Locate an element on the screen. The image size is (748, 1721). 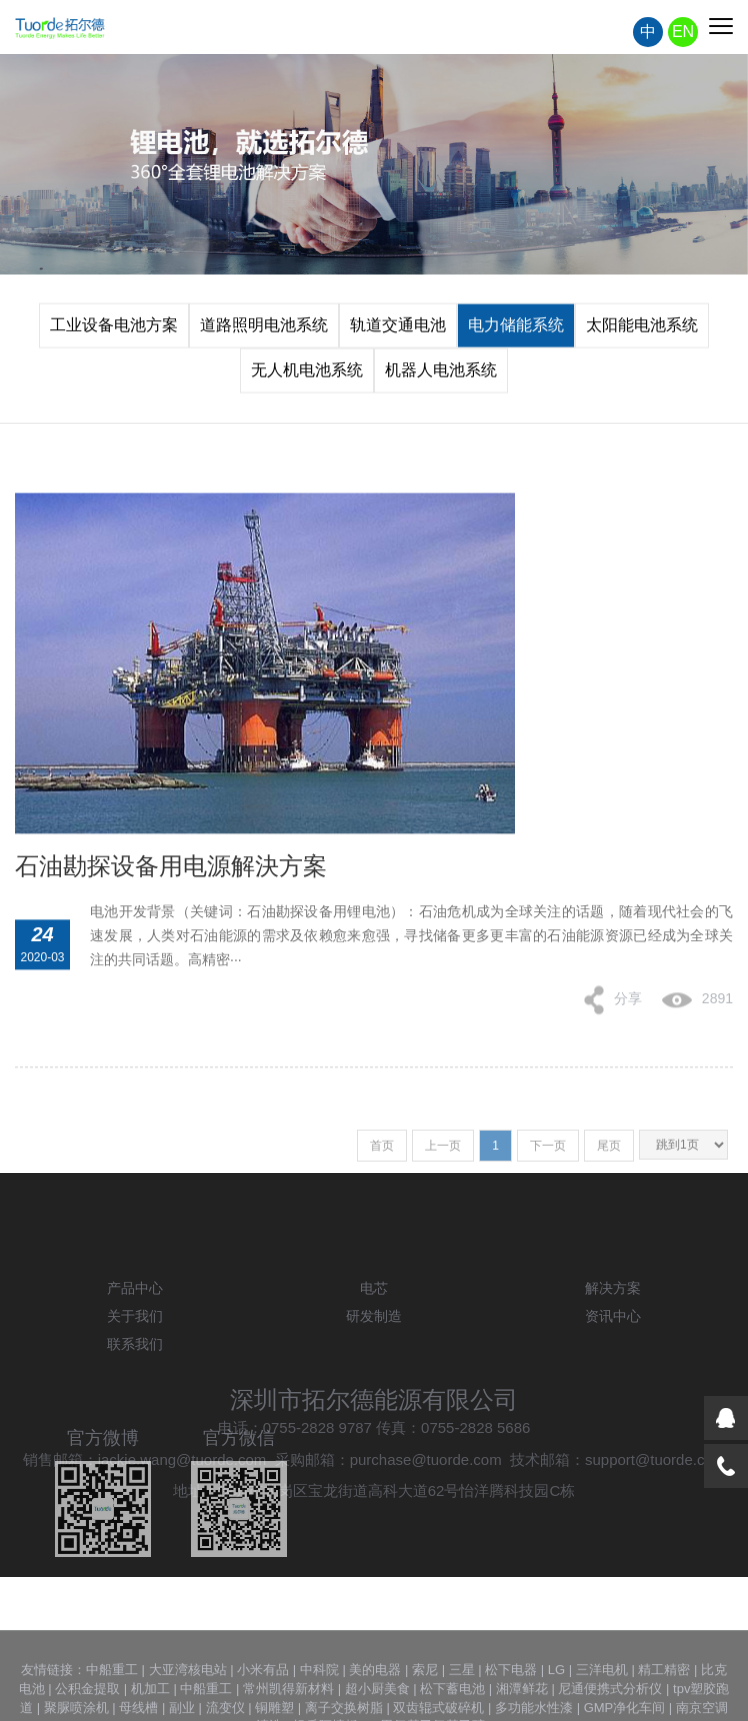
精工精密 is located at coordinates (664, 1696).